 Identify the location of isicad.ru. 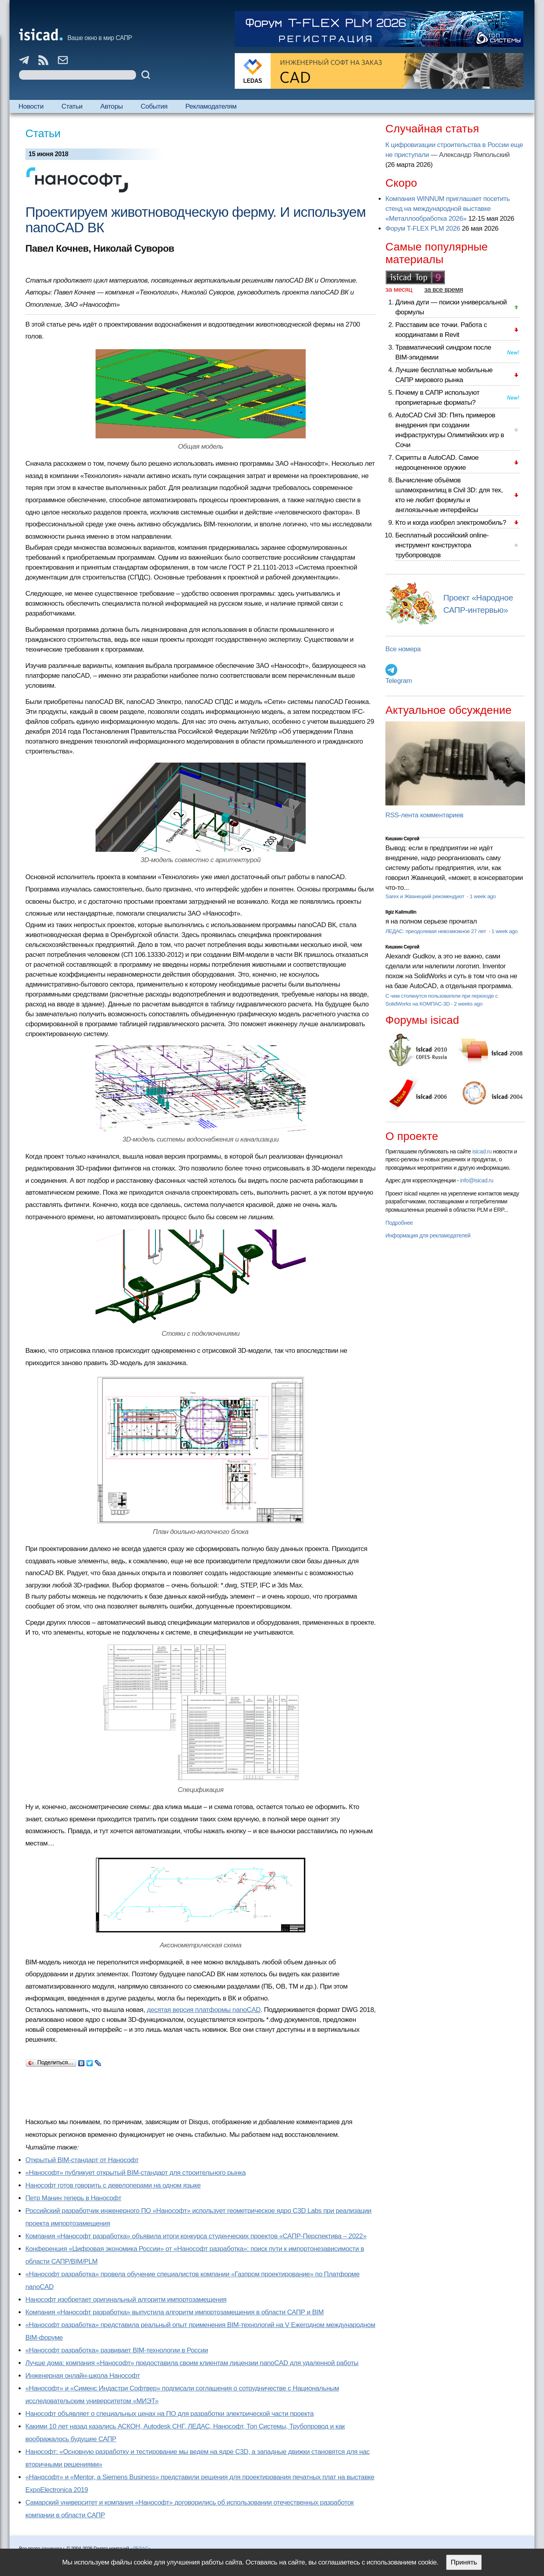
(482, 1151).